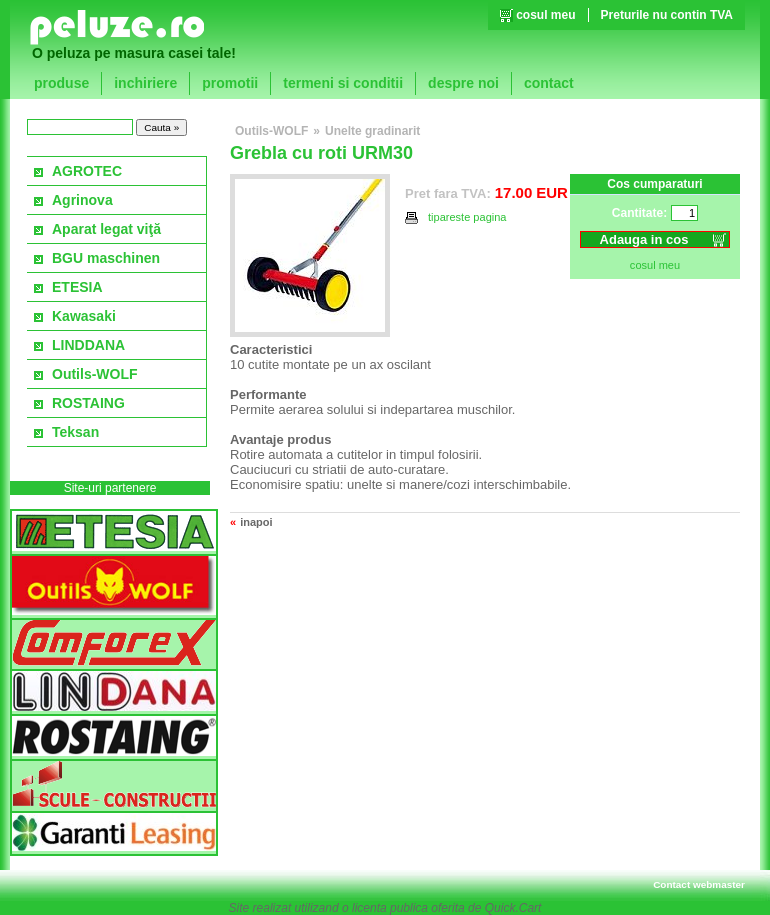 Image resolution: width=770 pixels, height=915 pixels. I want to click on Quick.Cart, so click(513, 908).